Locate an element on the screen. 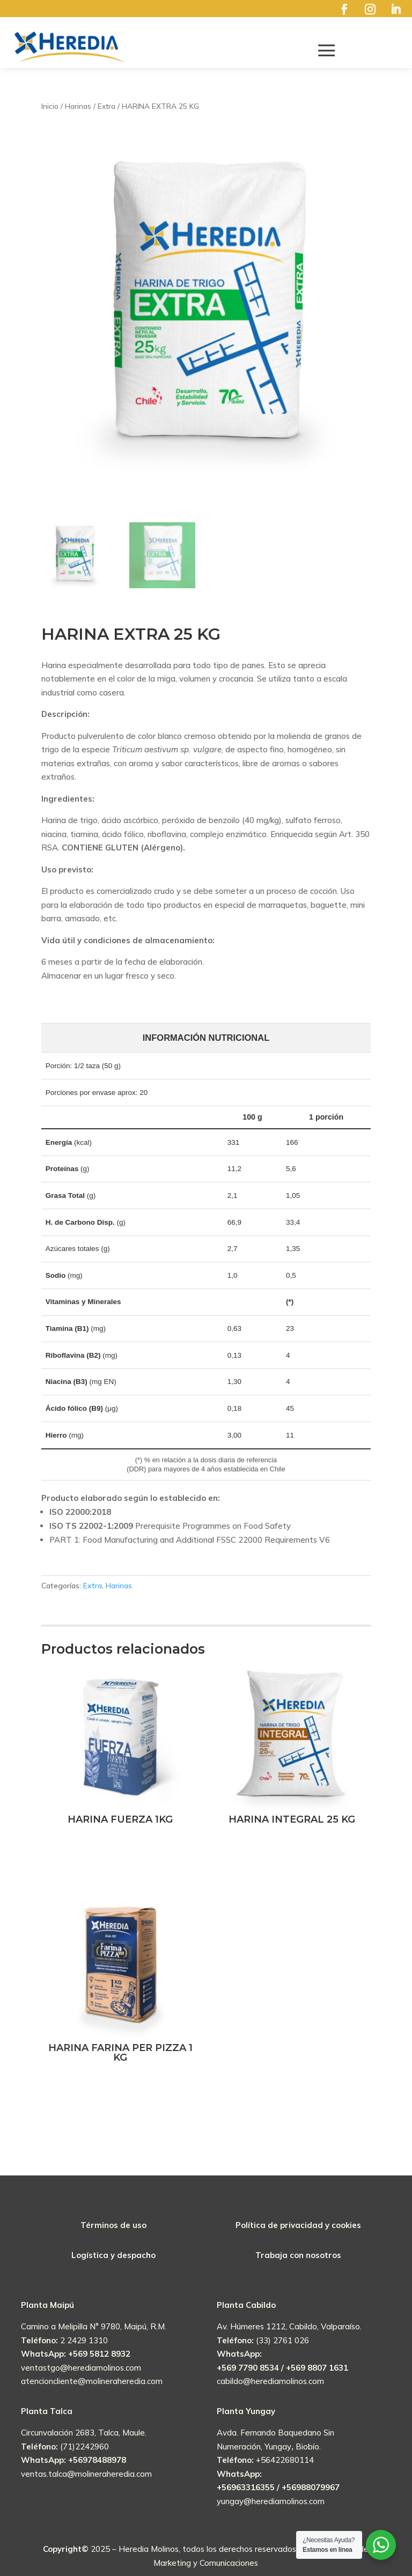 The height and width of the screenshot is (2576, 412). Extra is located at coordinates (92, 1585).